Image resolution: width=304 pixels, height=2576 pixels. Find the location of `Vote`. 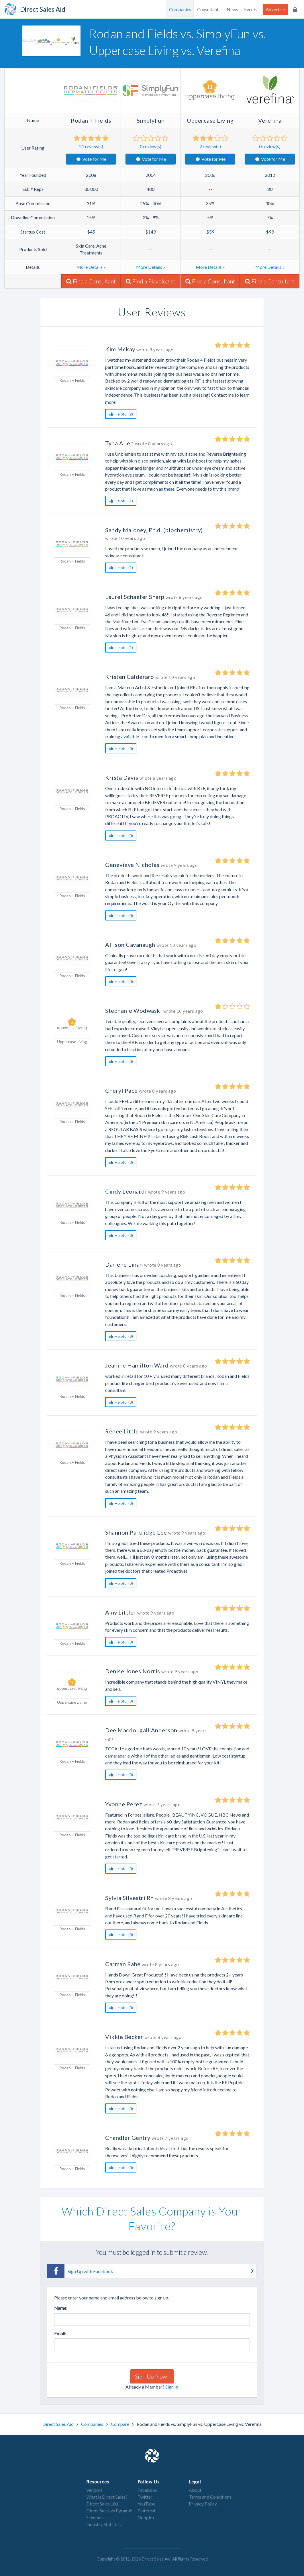

Vote is located at coordinates (91, 159).